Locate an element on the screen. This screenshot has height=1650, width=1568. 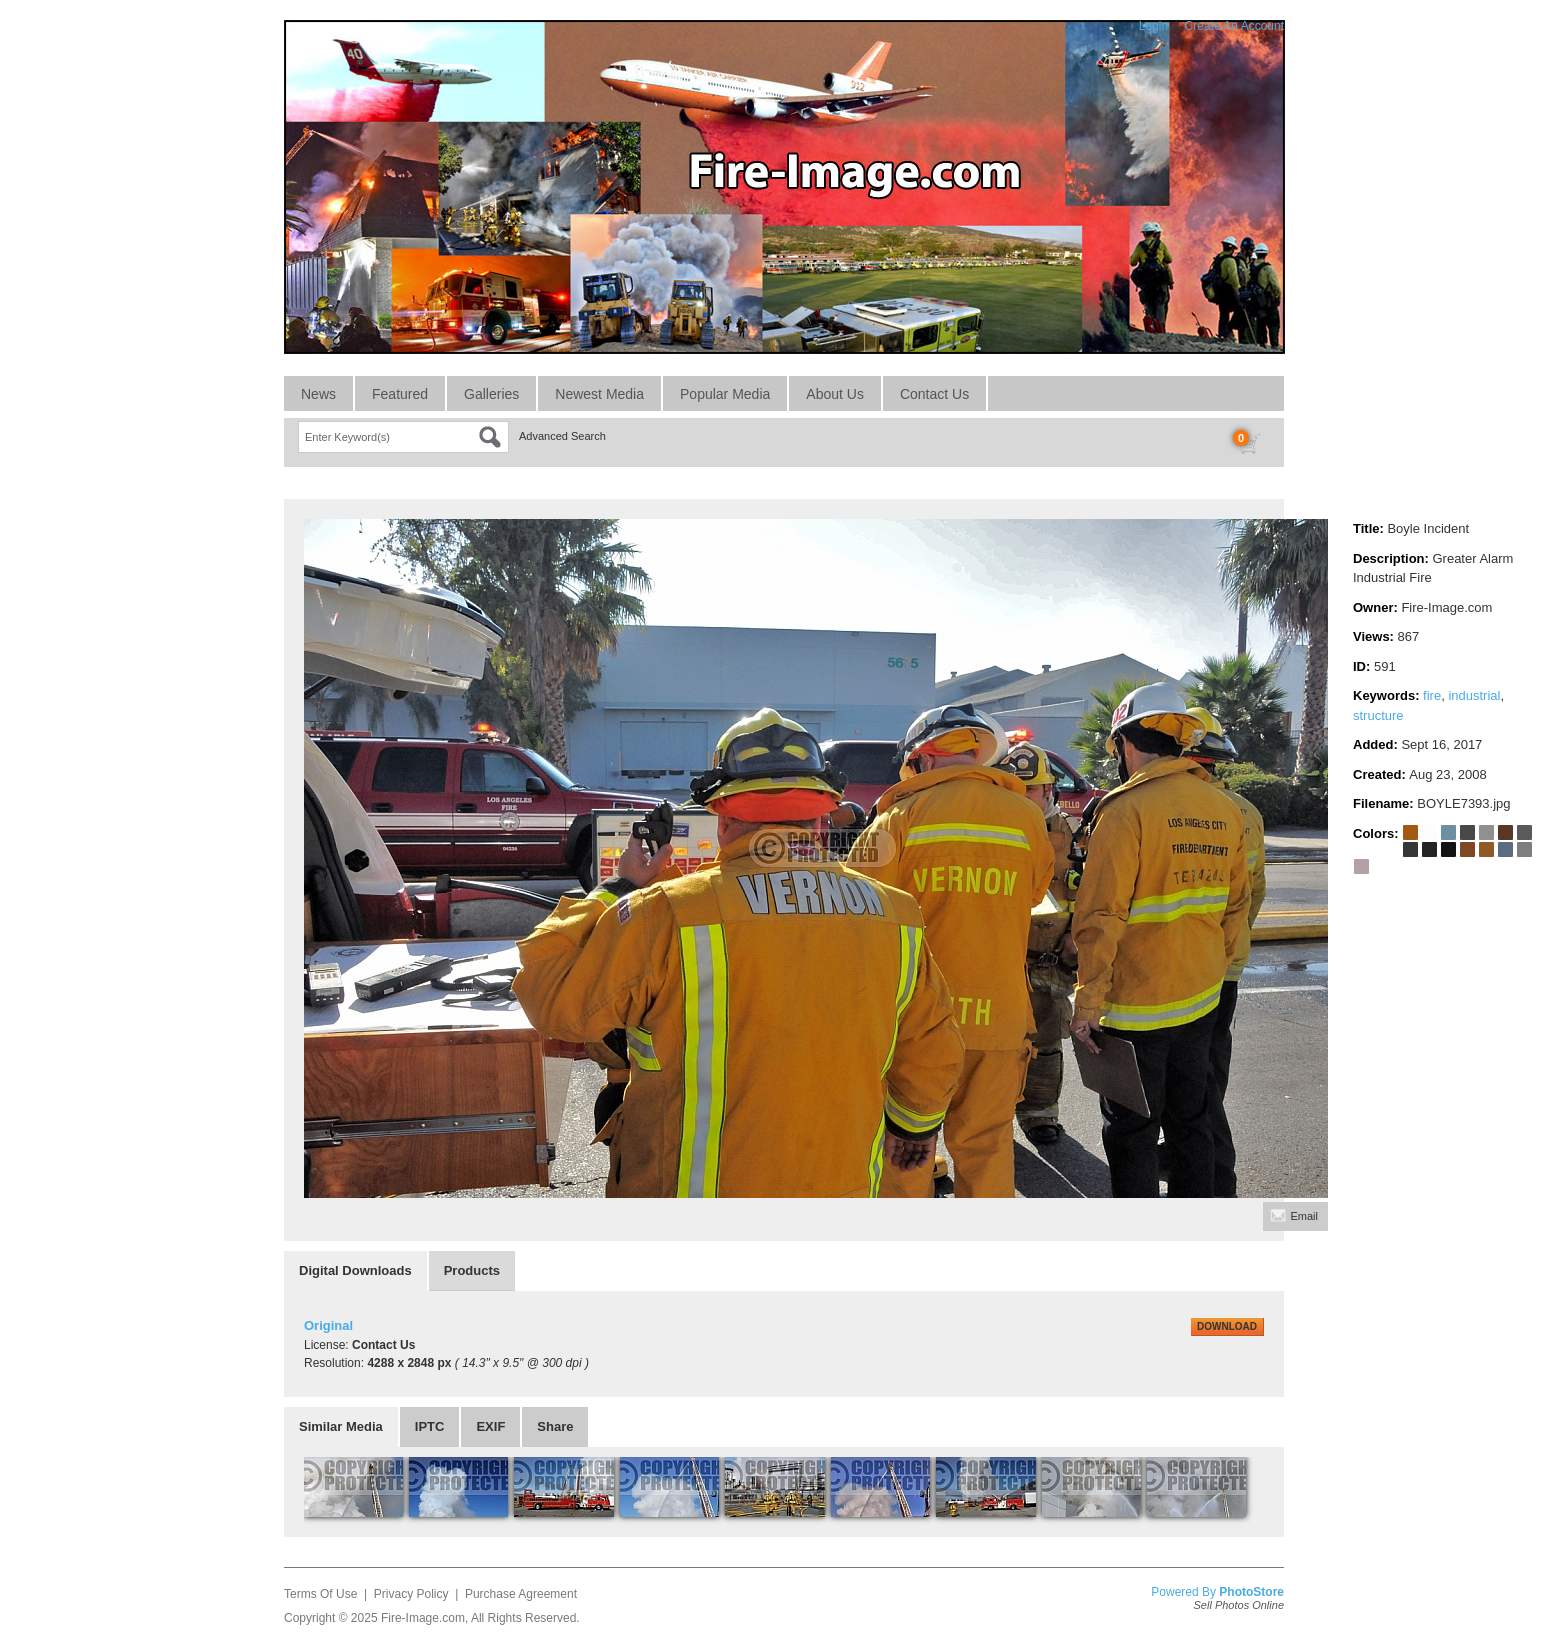
Purchase Agreement is located at coordinates (521, 1594).